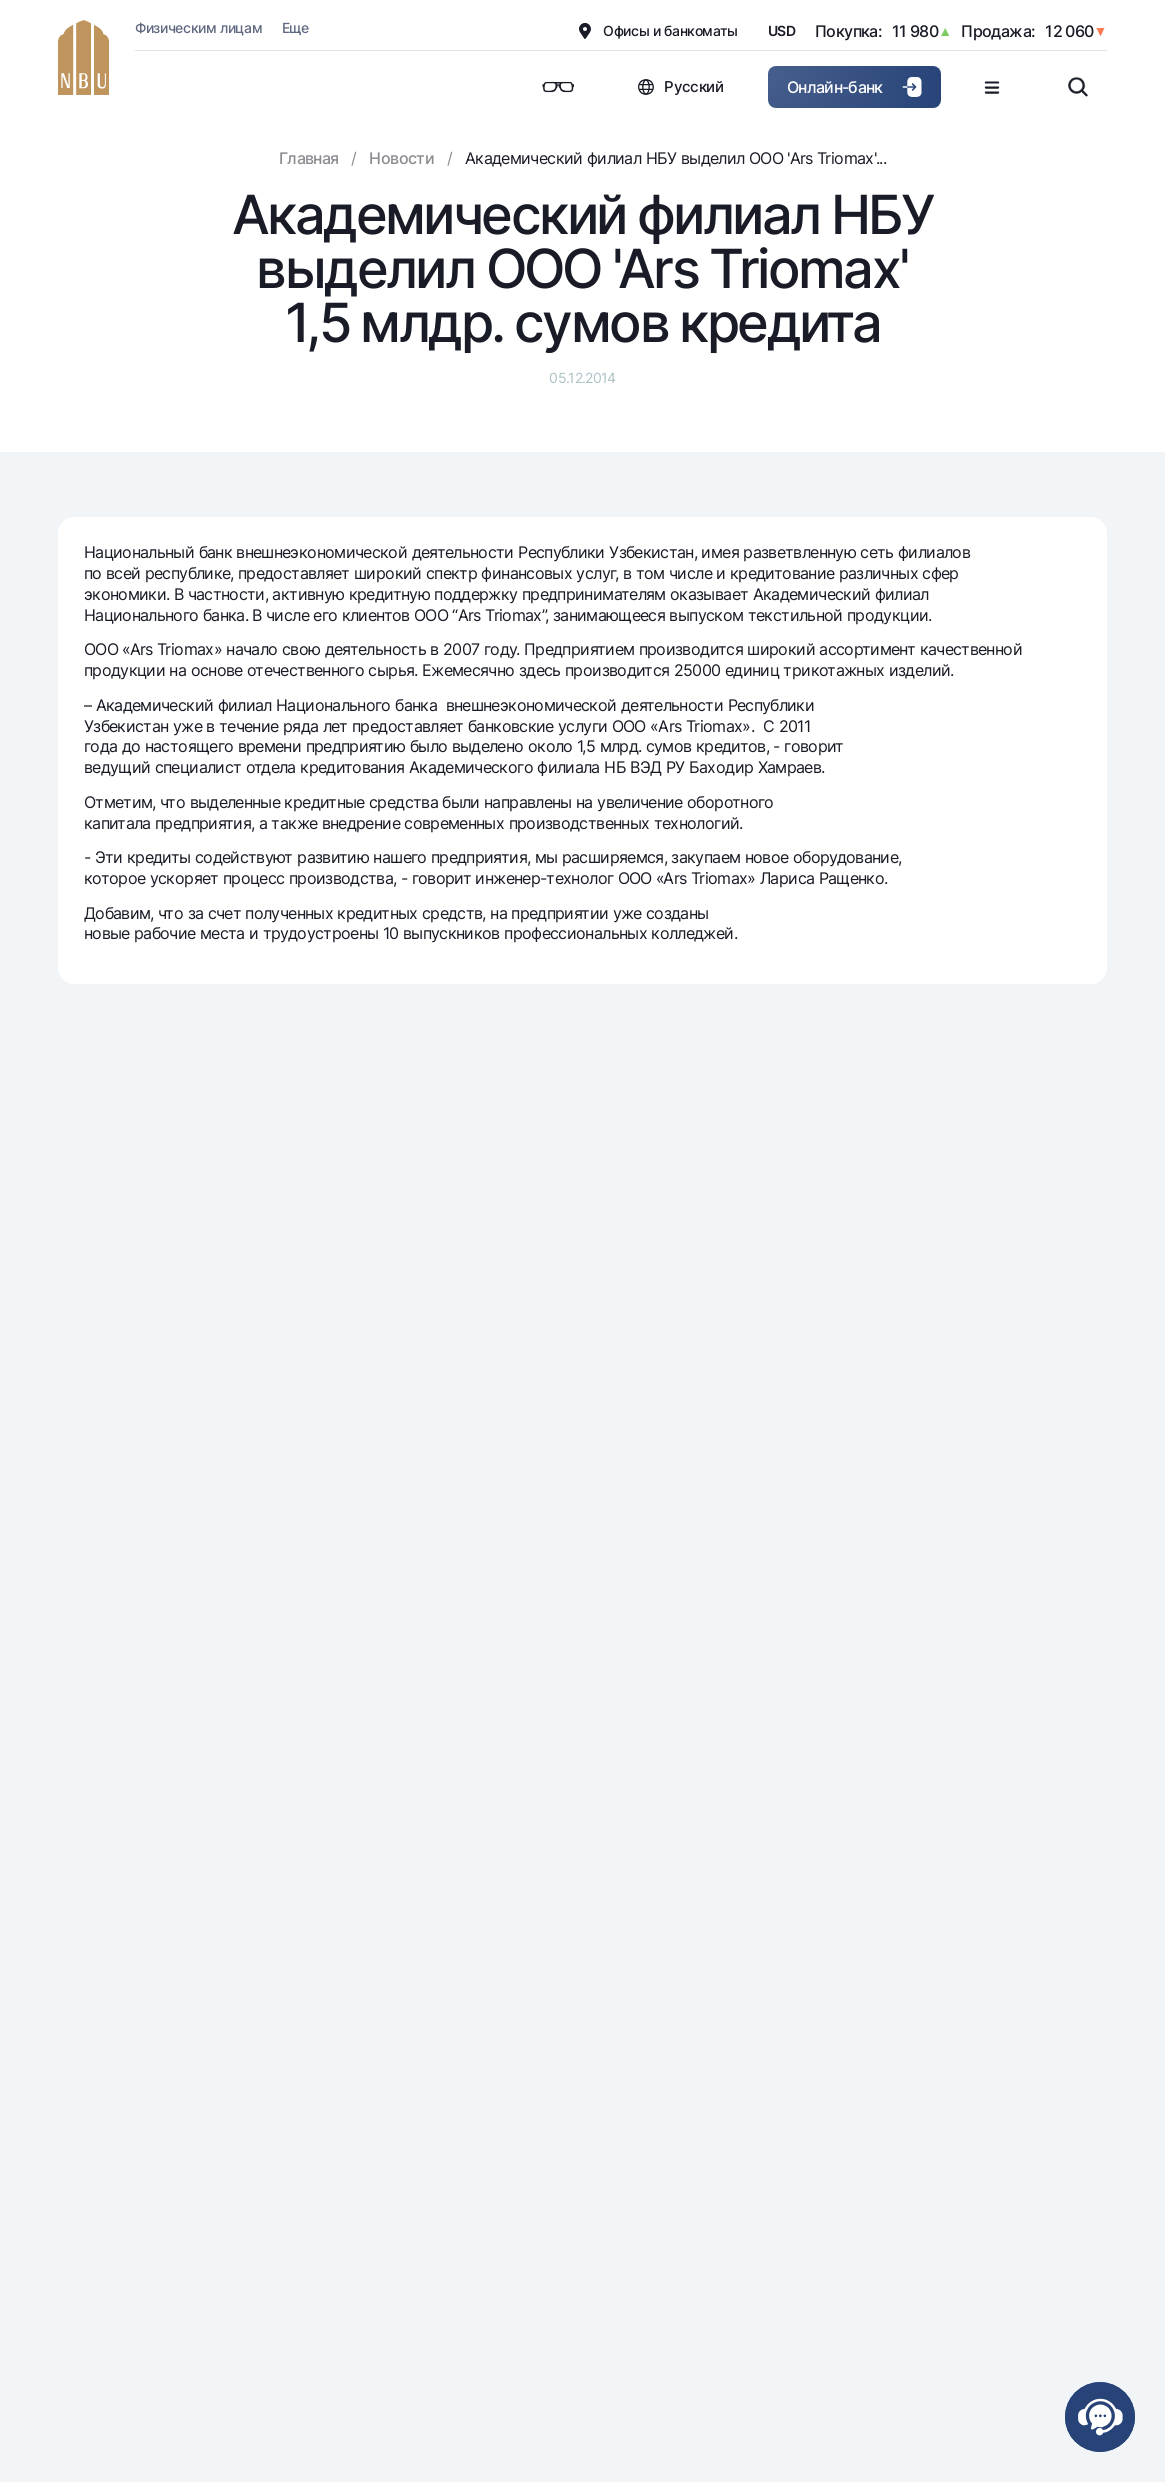 The width and height of the screenshot is (1165, 2482). Describe the element at coordinates (295, 27) in the screenshot. I see `Еще` at that location.